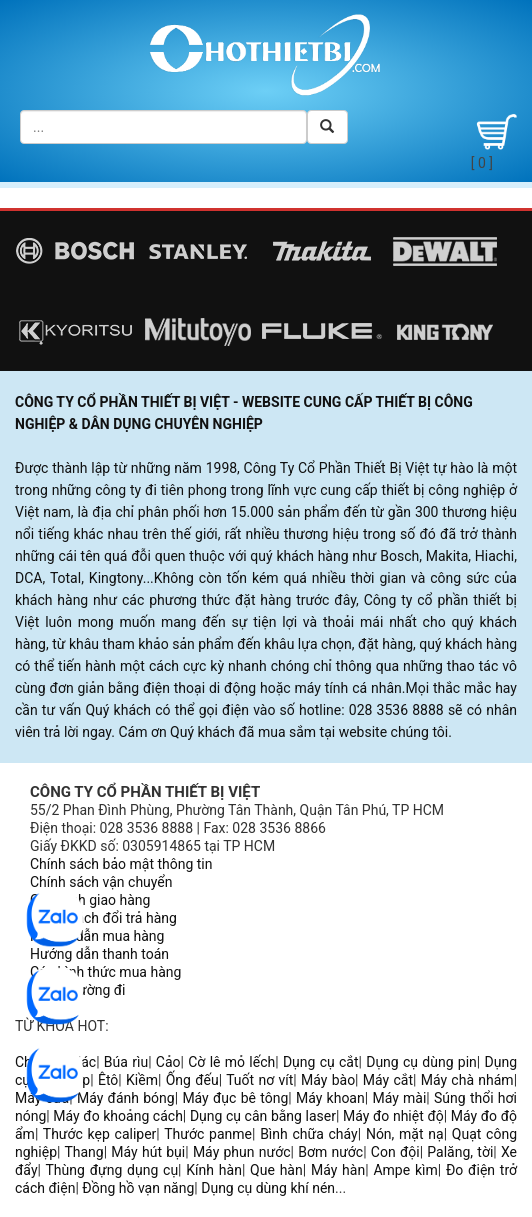 Image resolution: width=532 pixels, height=1217 pixels. What do you see at coordinates (338, 1170) in the screenshot?
I see `Máy hàn` at bounding box center [338, 1170].